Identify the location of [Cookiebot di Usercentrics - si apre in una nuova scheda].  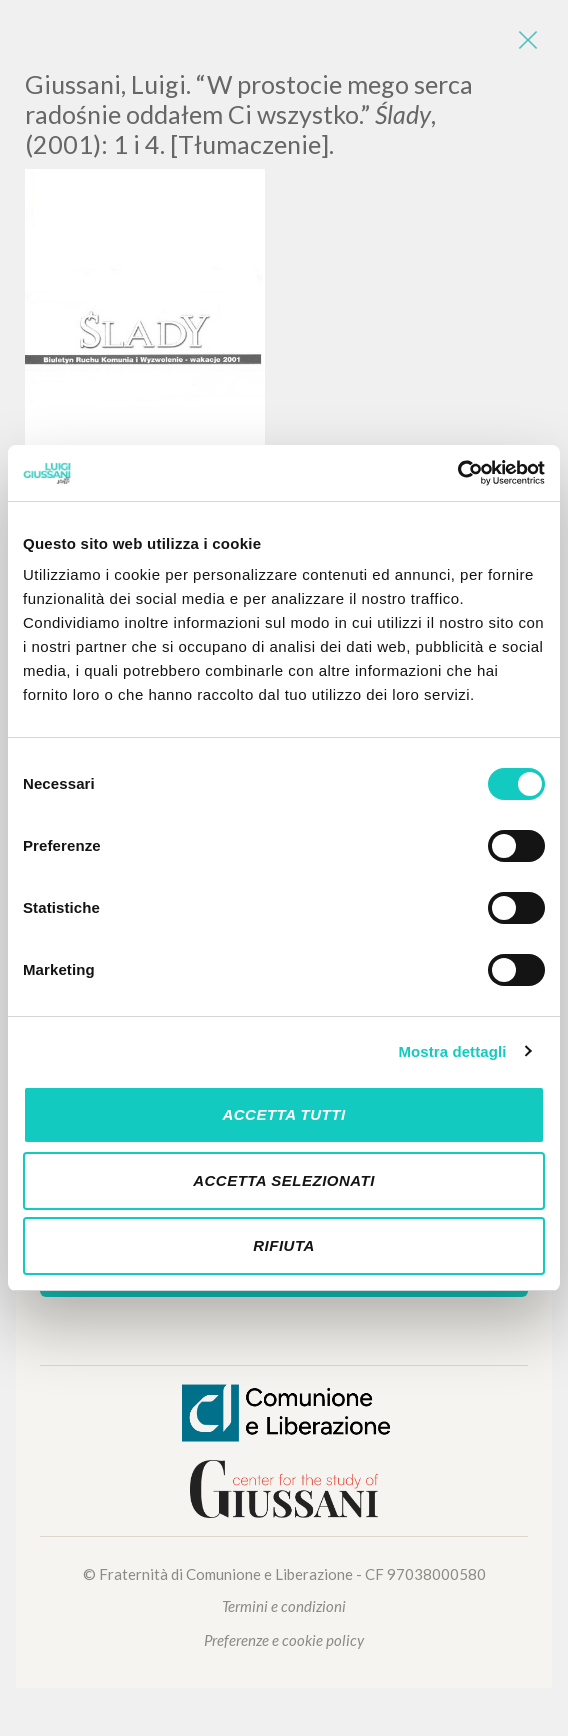
(457, 473).